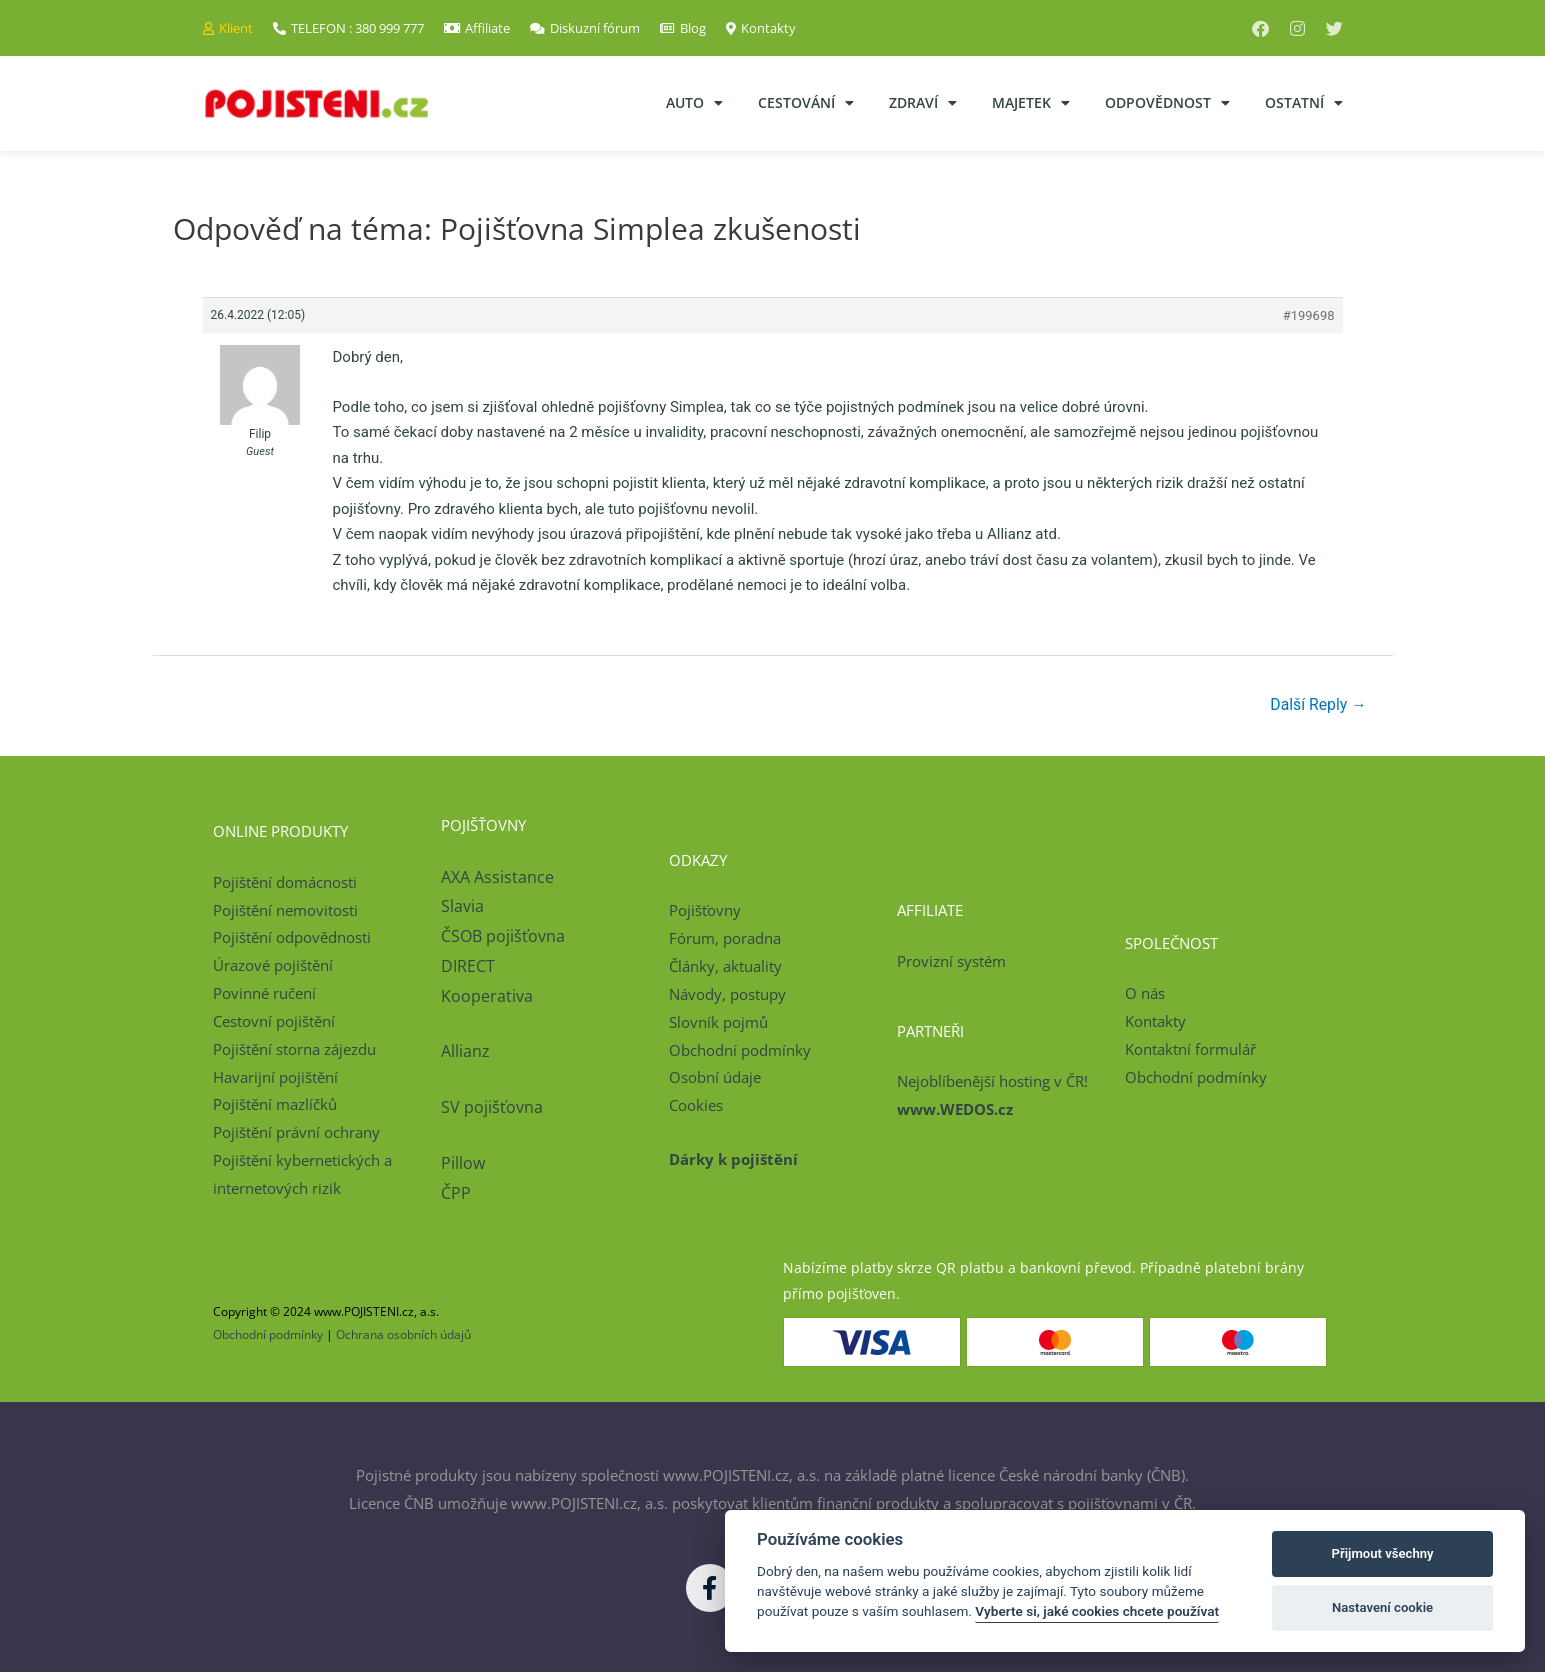 The width and height of the screenshot is (1545, 1672). I want to click on AXA Assistance, so click(499, 877).